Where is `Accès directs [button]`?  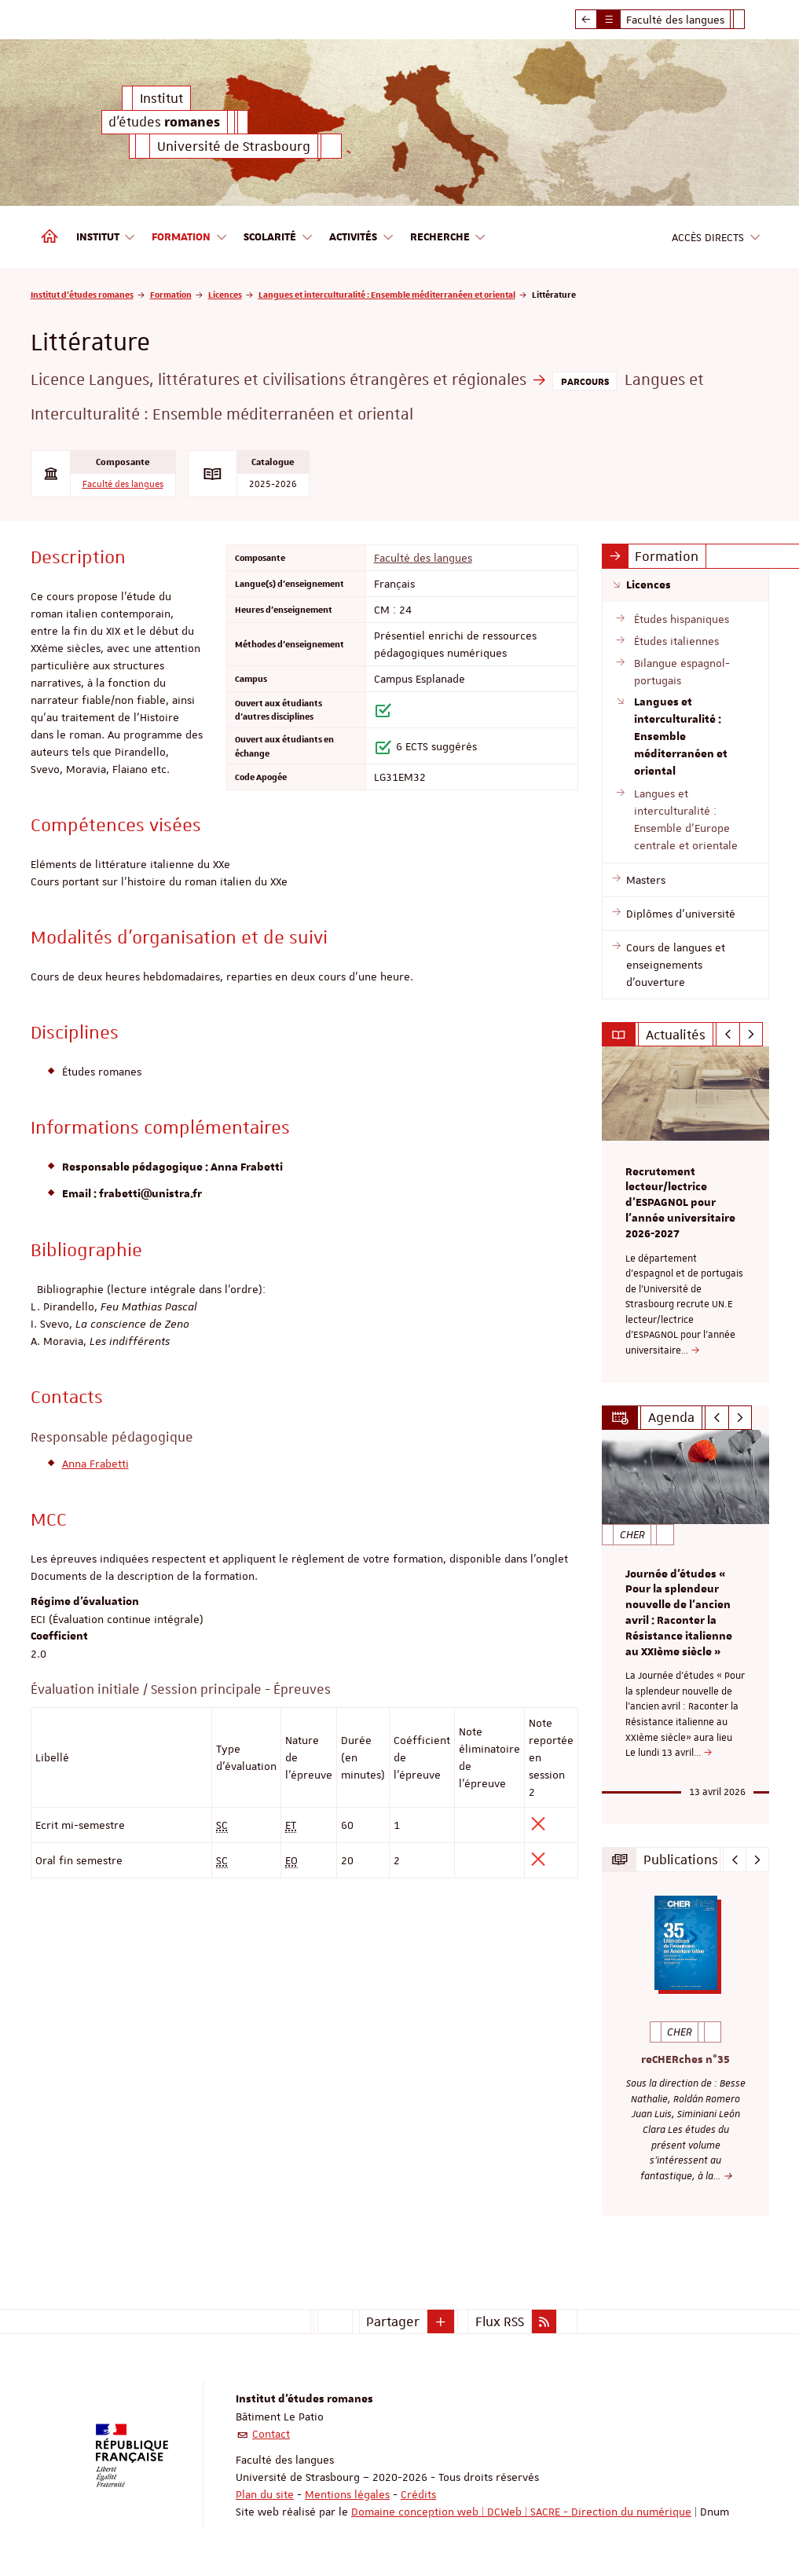 Accès directs [button] is located at coordinates (716, 238).